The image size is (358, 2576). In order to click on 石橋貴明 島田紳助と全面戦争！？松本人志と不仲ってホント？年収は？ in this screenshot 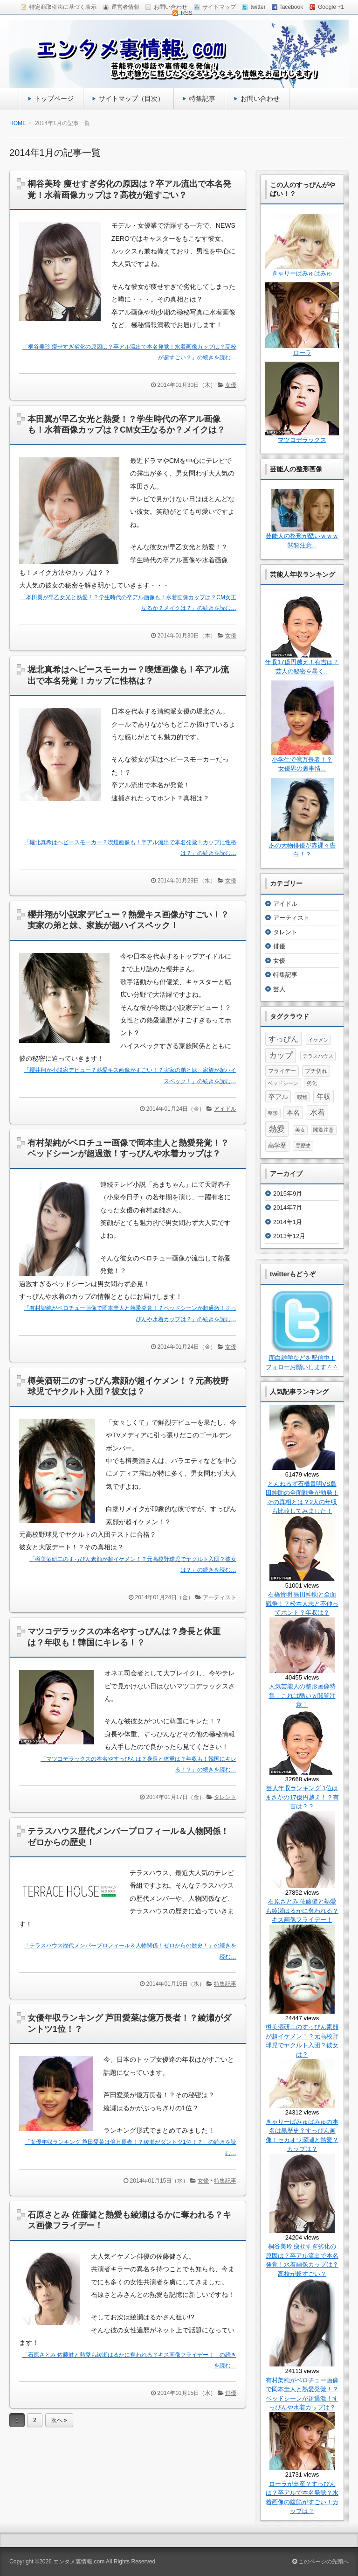, I will do `click(302, 1603)`.